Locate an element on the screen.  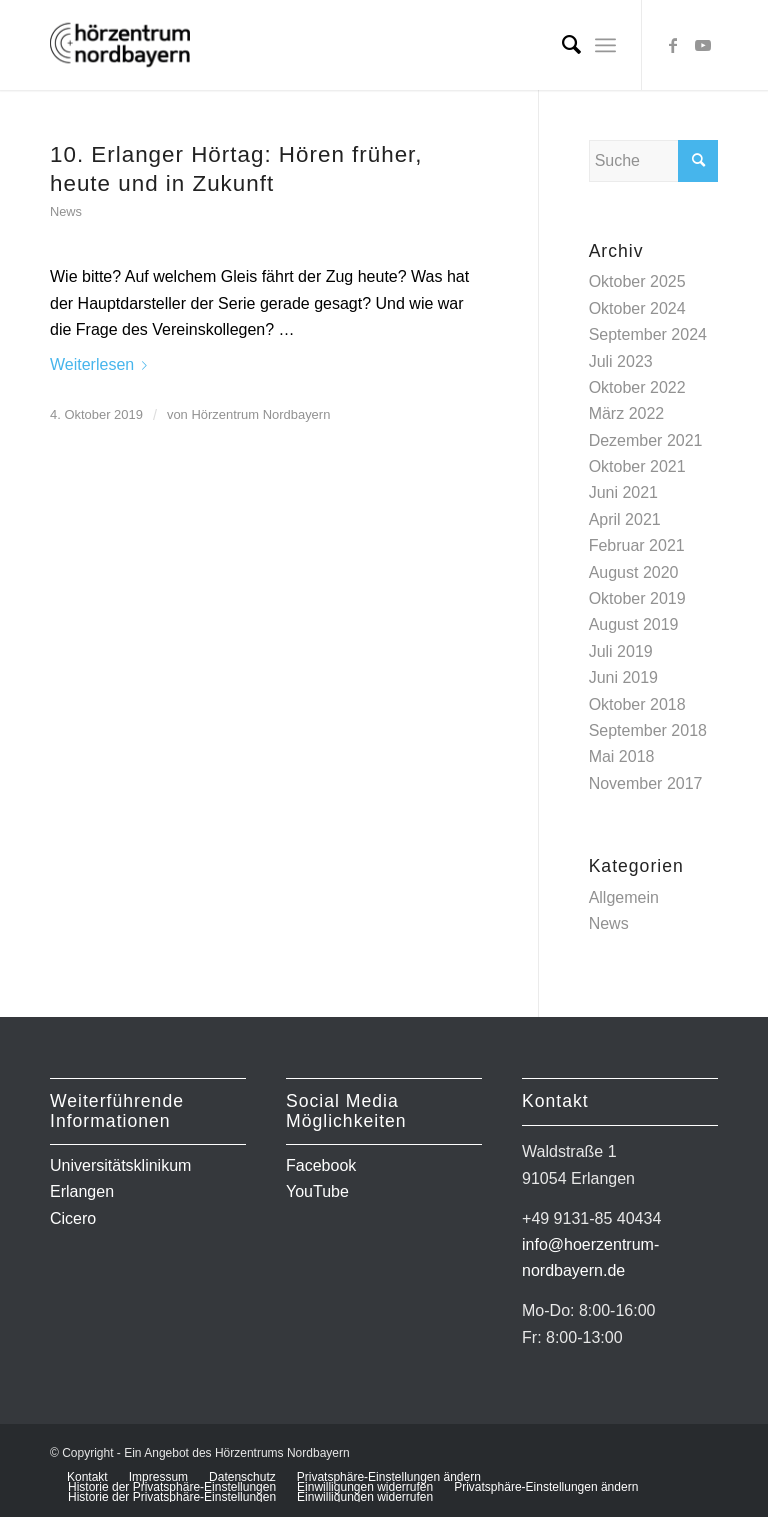
August 2019 is located at coordinates (634, 624).